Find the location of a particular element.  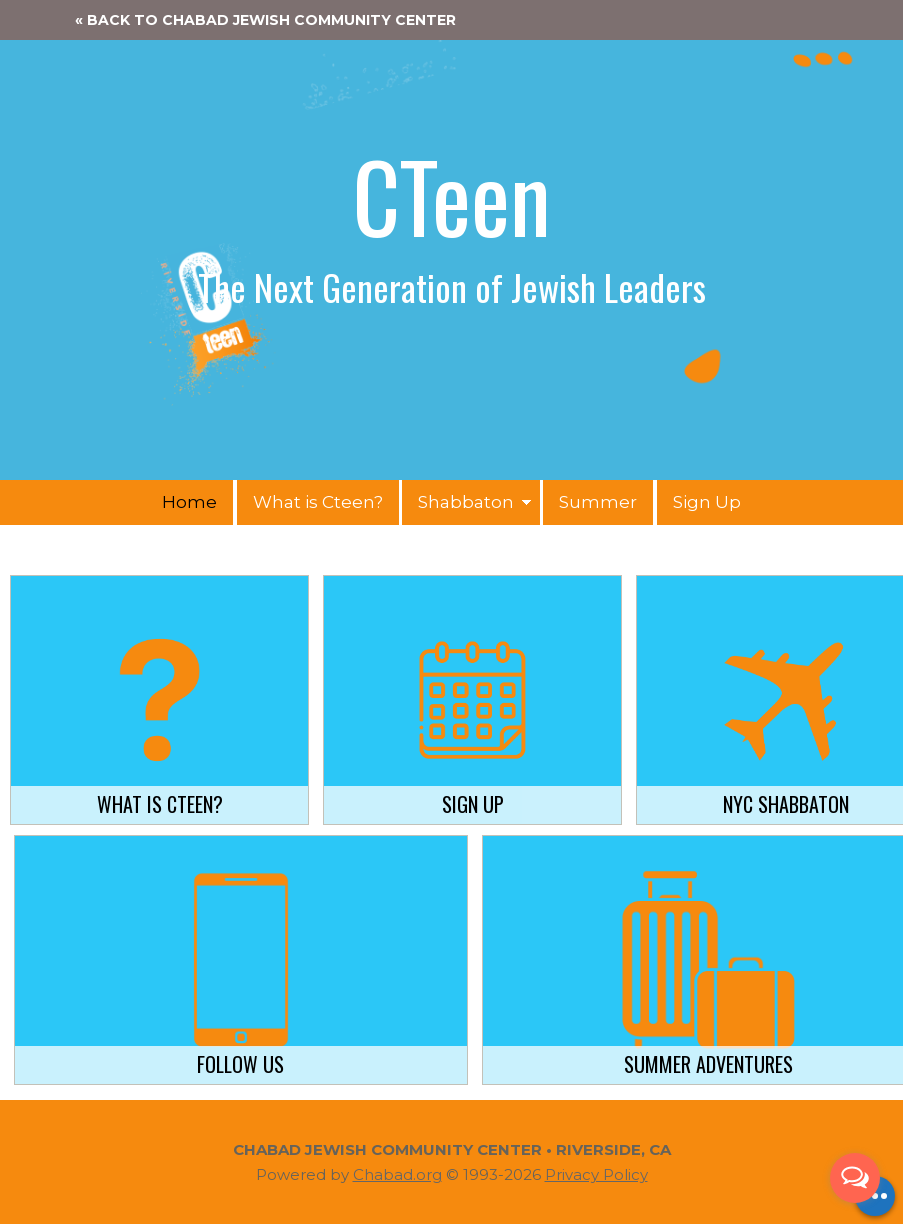

CTeen is located at coordinates (452, 195).